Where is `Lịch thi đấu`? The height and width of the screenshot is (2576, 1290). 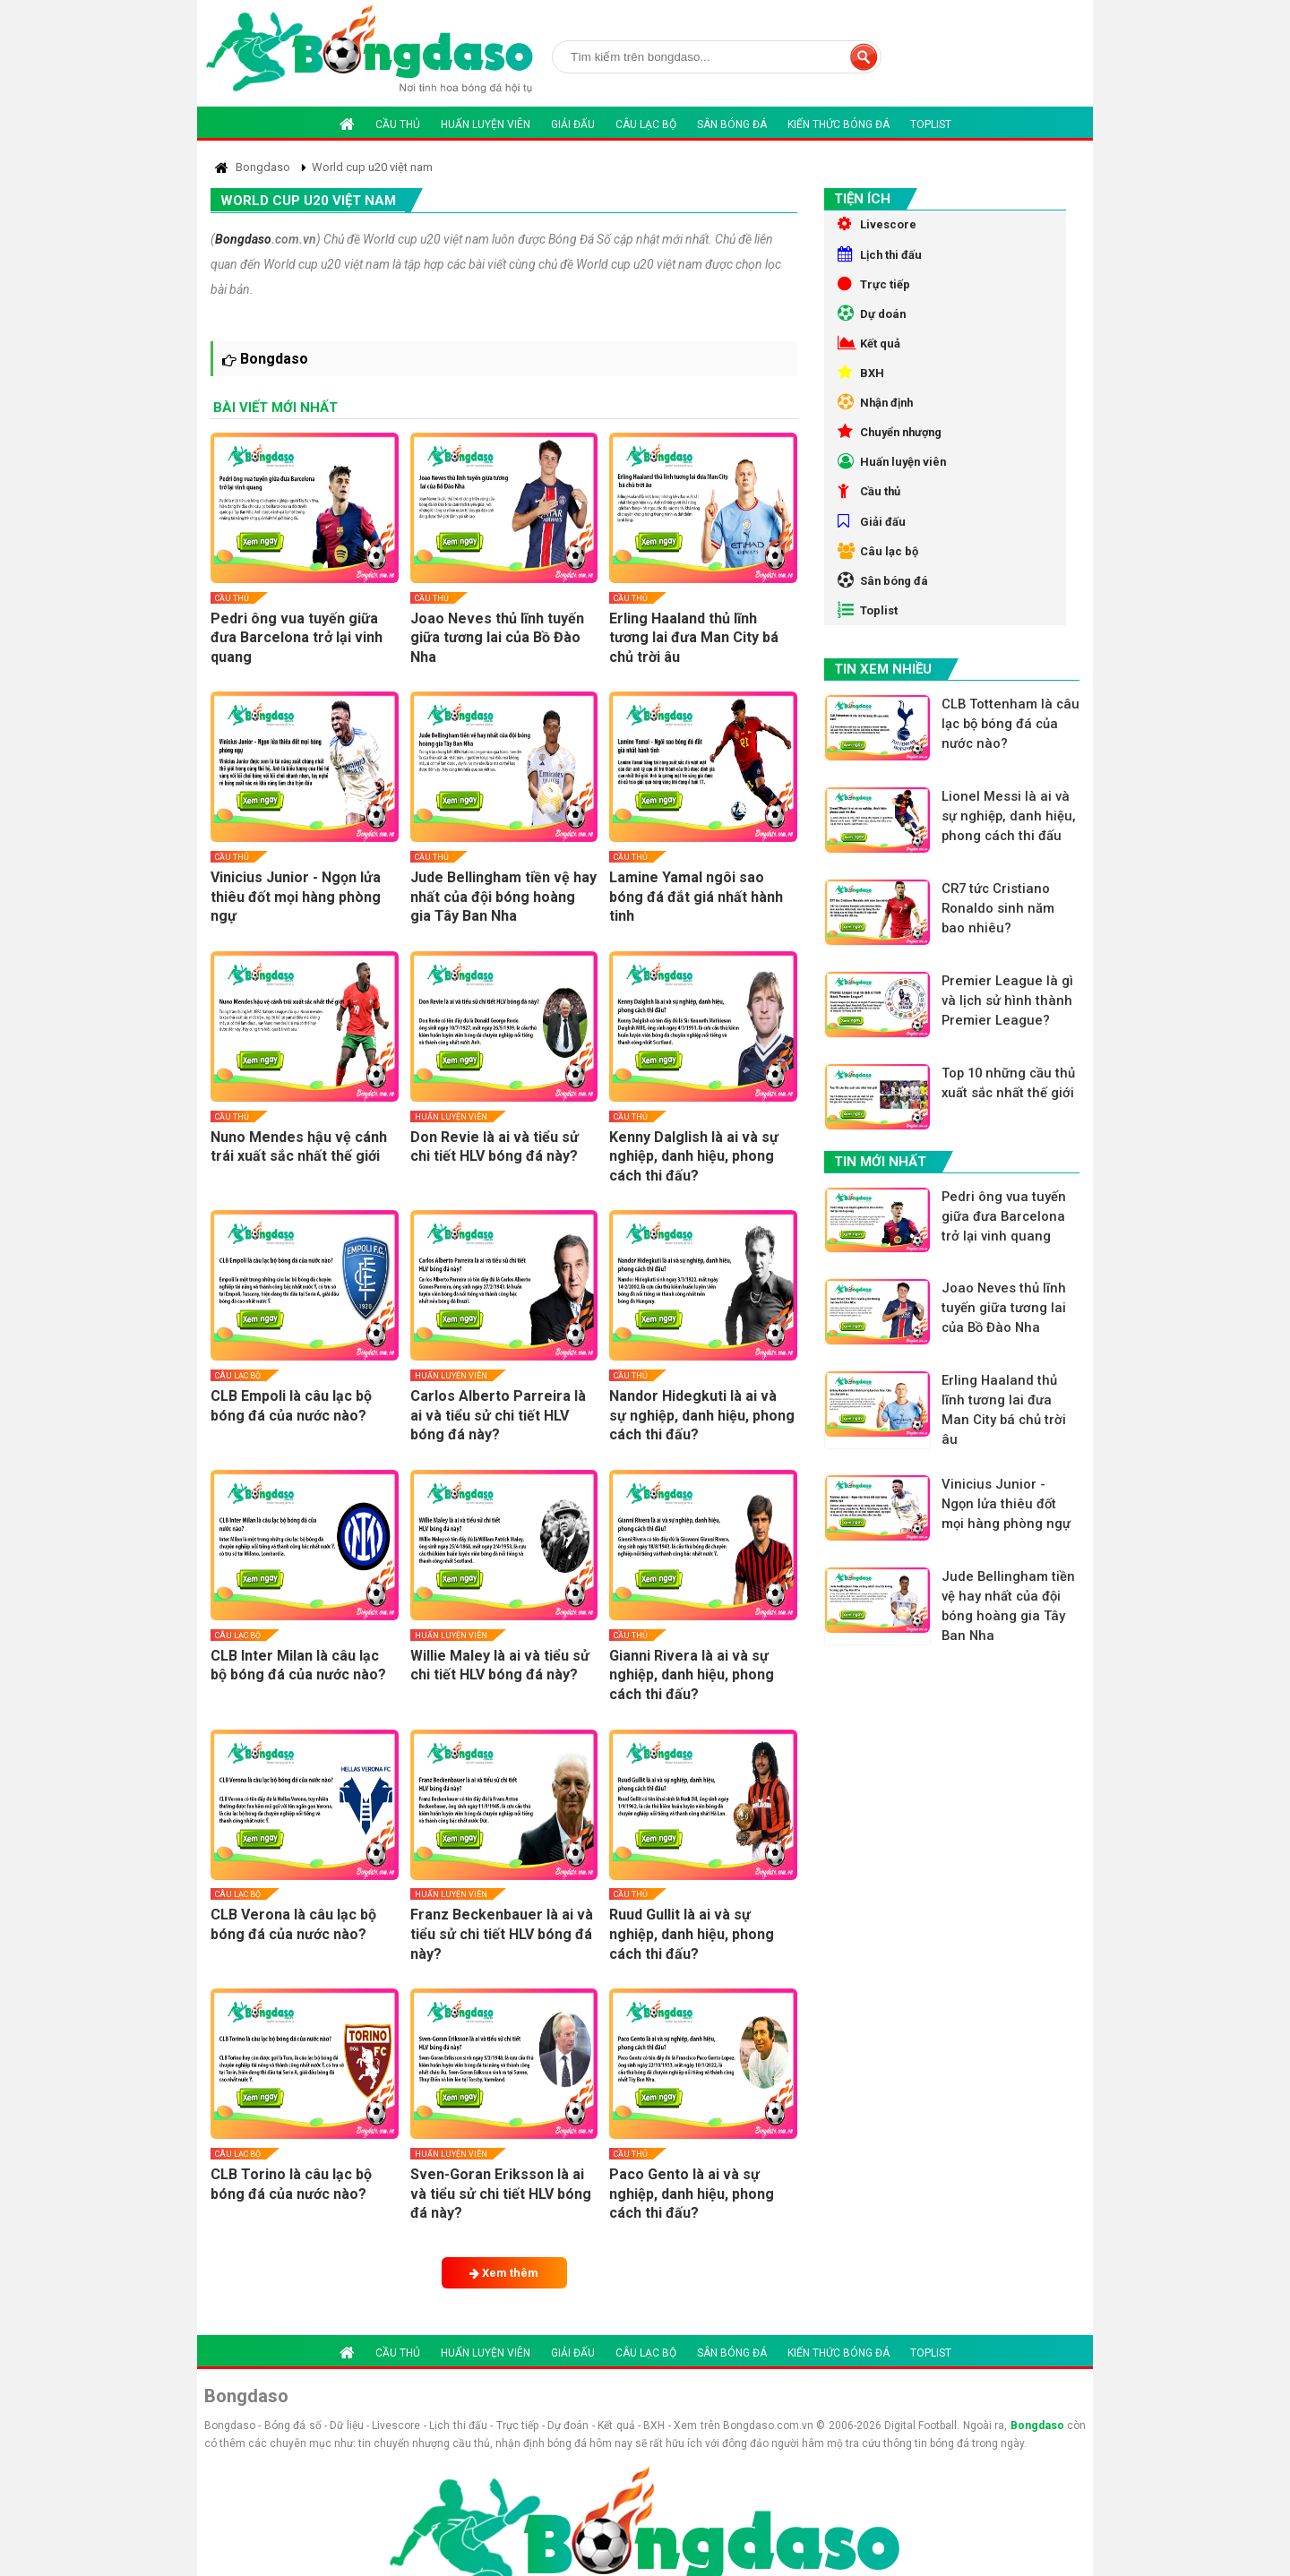
Lịch thi đấu is located at coordinates (883, 260).